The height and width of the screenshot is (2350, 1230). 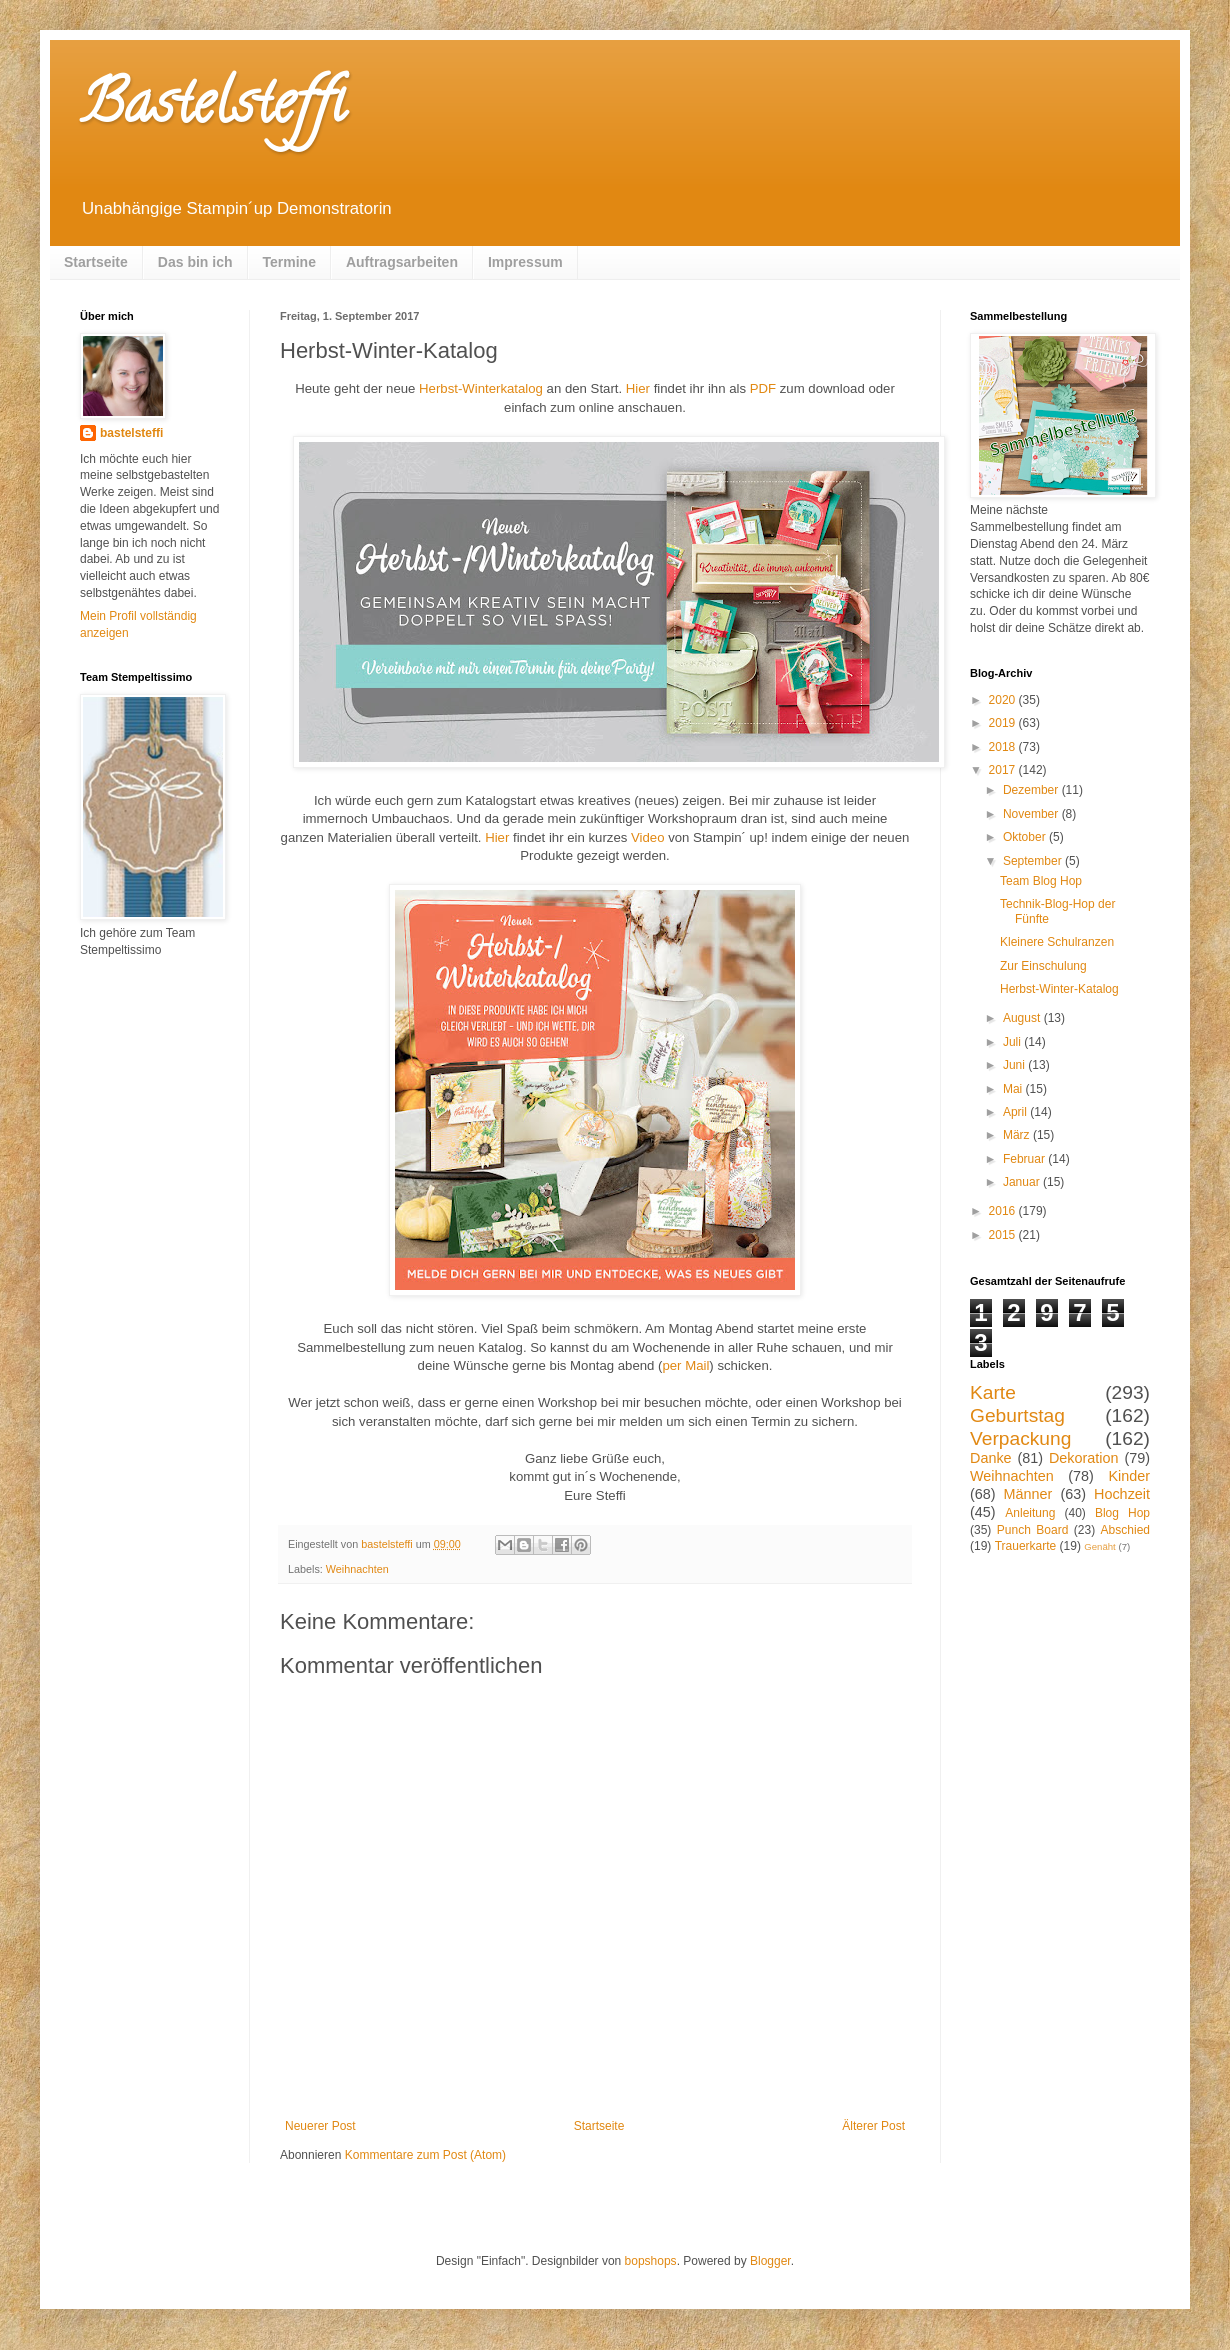 What do you see at coordinates (1018, 1135) in the screenshot?
I see `März` at bounding box center [1018, 1135].